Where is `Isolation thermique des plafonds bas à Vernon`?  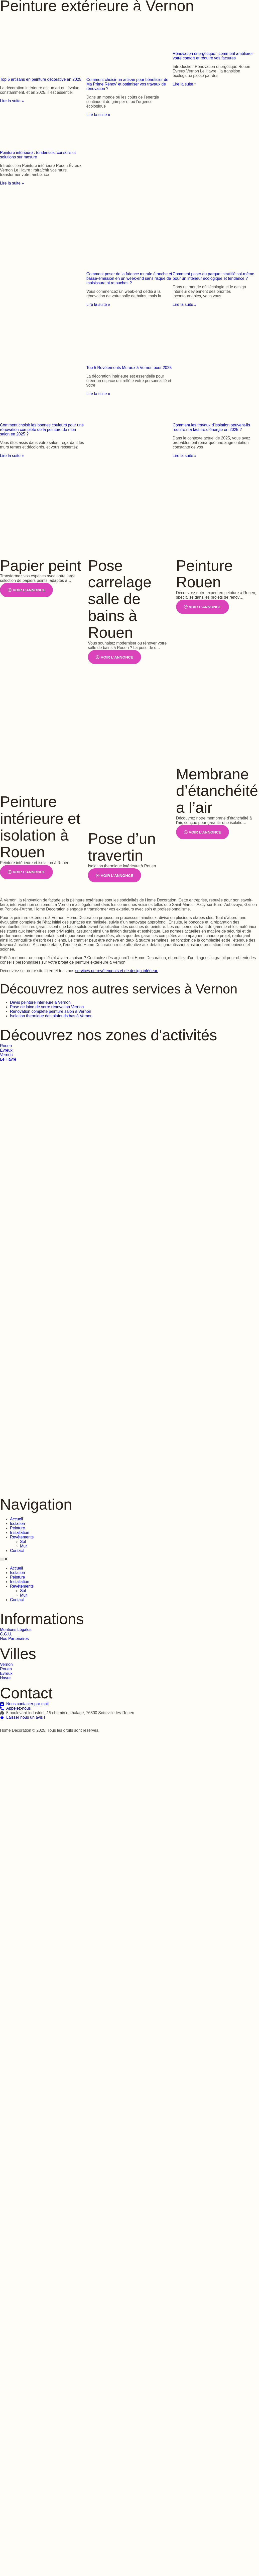
Isolation thermique des plafonds bas à Vernon is located at coordinates (51, 1016).